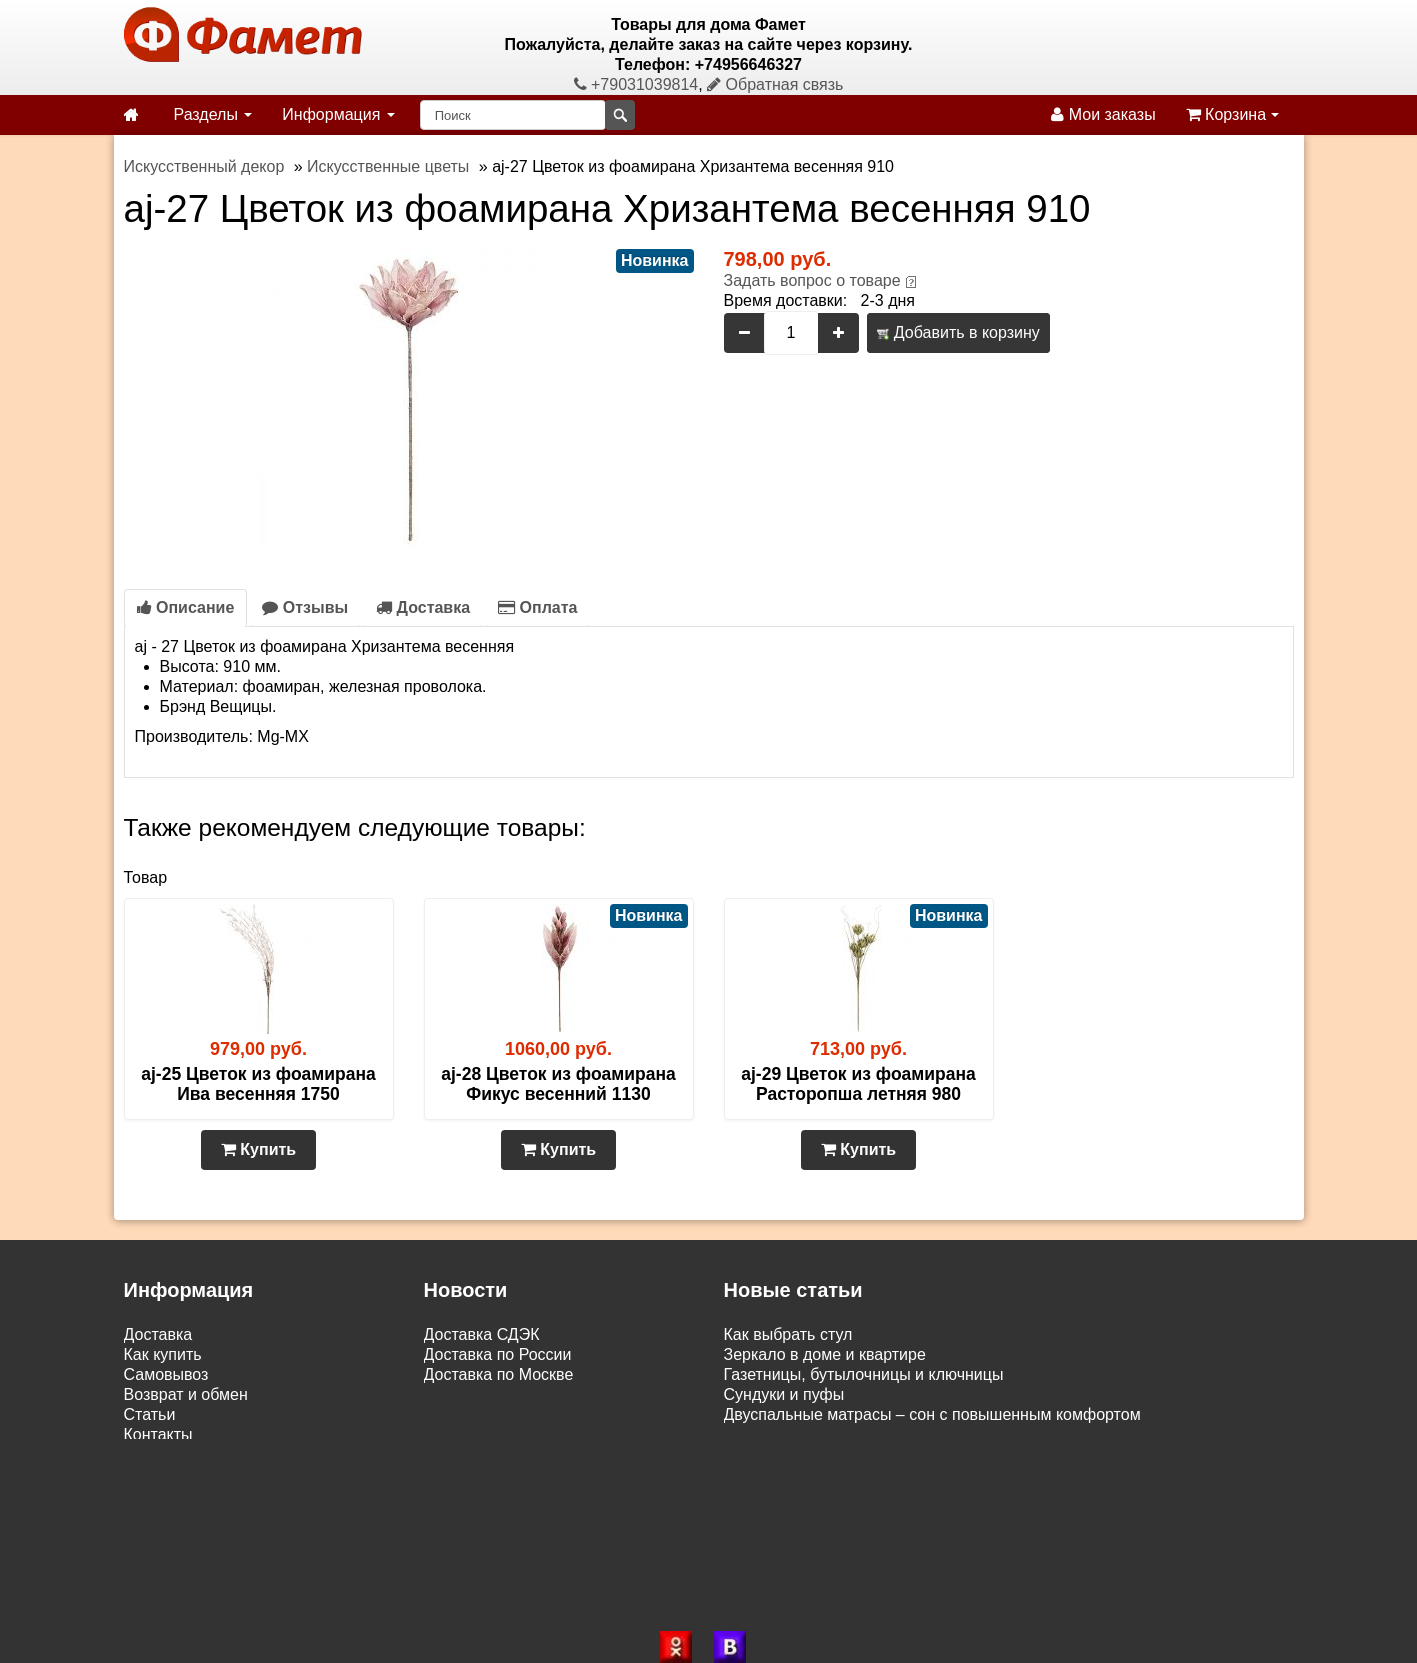 This screenshot has width=1417, height=1663. I want to click on Обратная связь, so click(775, 84).